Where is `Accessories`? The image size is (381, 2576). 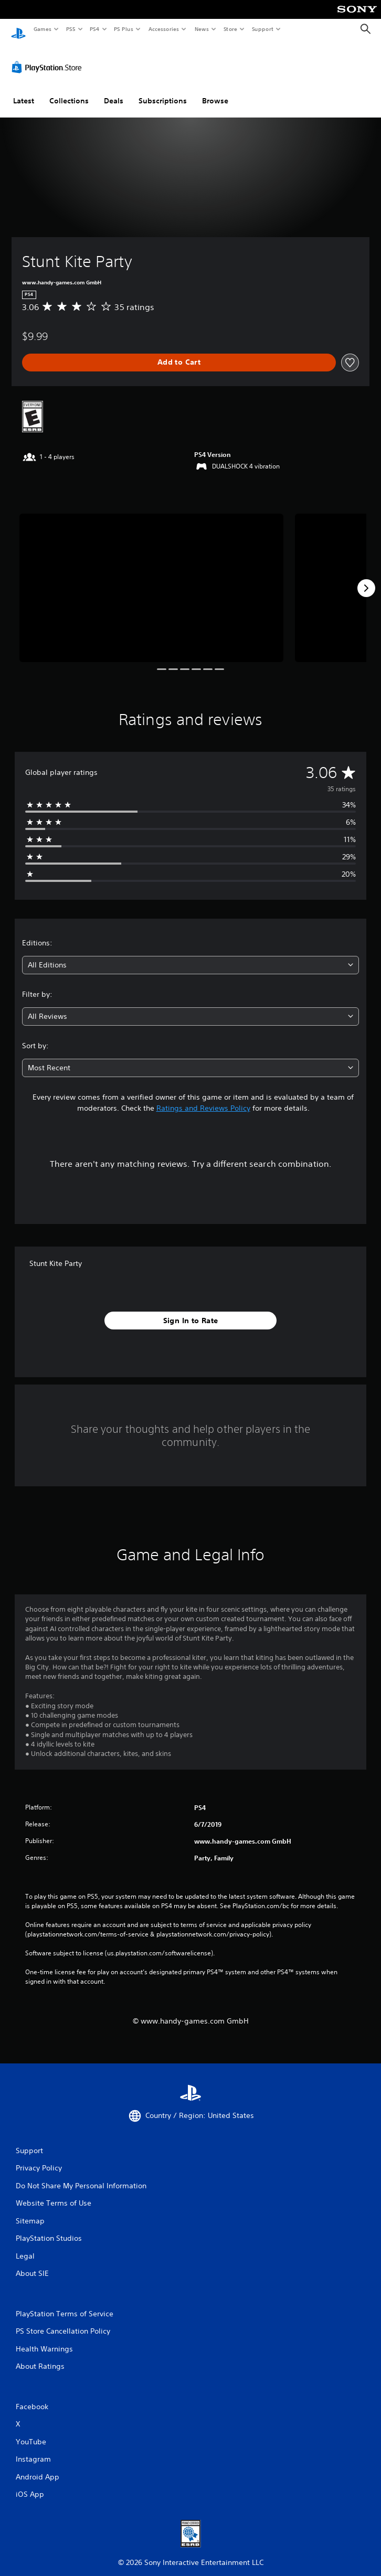
Accessories is located at coordinates (163, 29).